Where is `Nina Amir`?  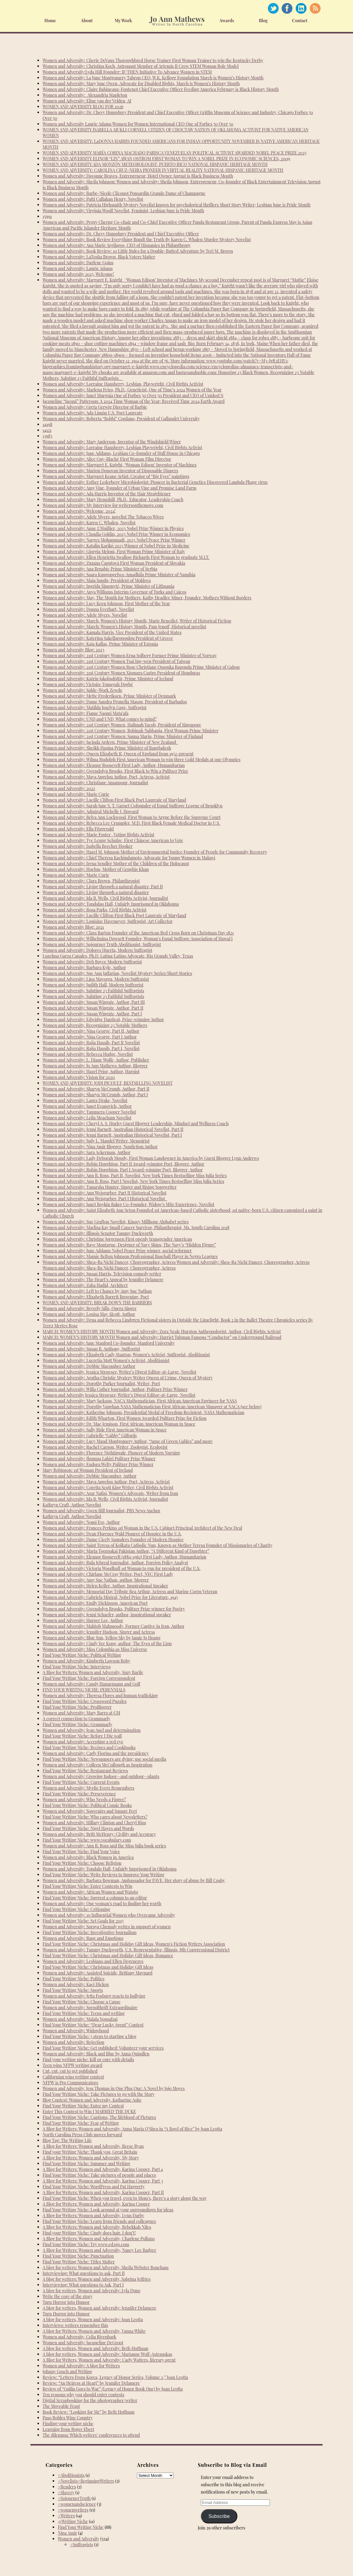 Nina Amir is located at coordinates (67, 2533).